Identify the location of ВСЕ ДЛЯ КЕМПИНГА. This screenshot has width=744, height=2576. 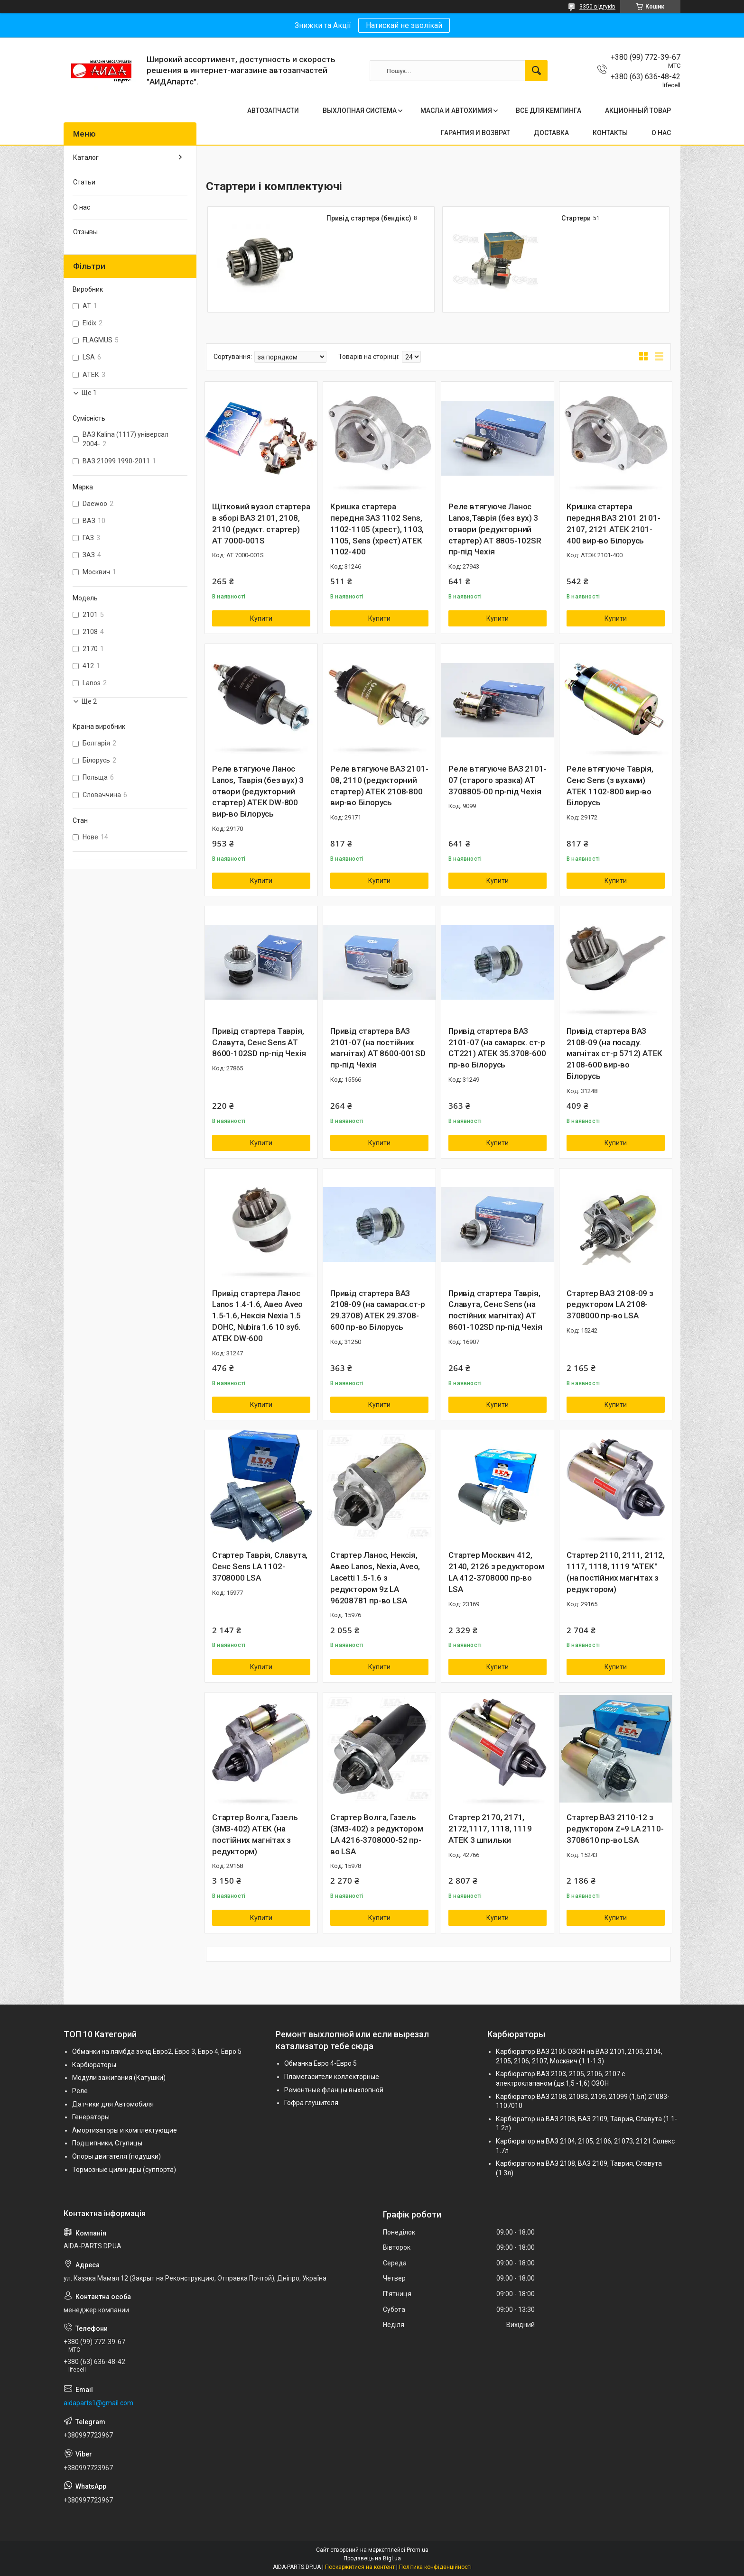
(548, 110).